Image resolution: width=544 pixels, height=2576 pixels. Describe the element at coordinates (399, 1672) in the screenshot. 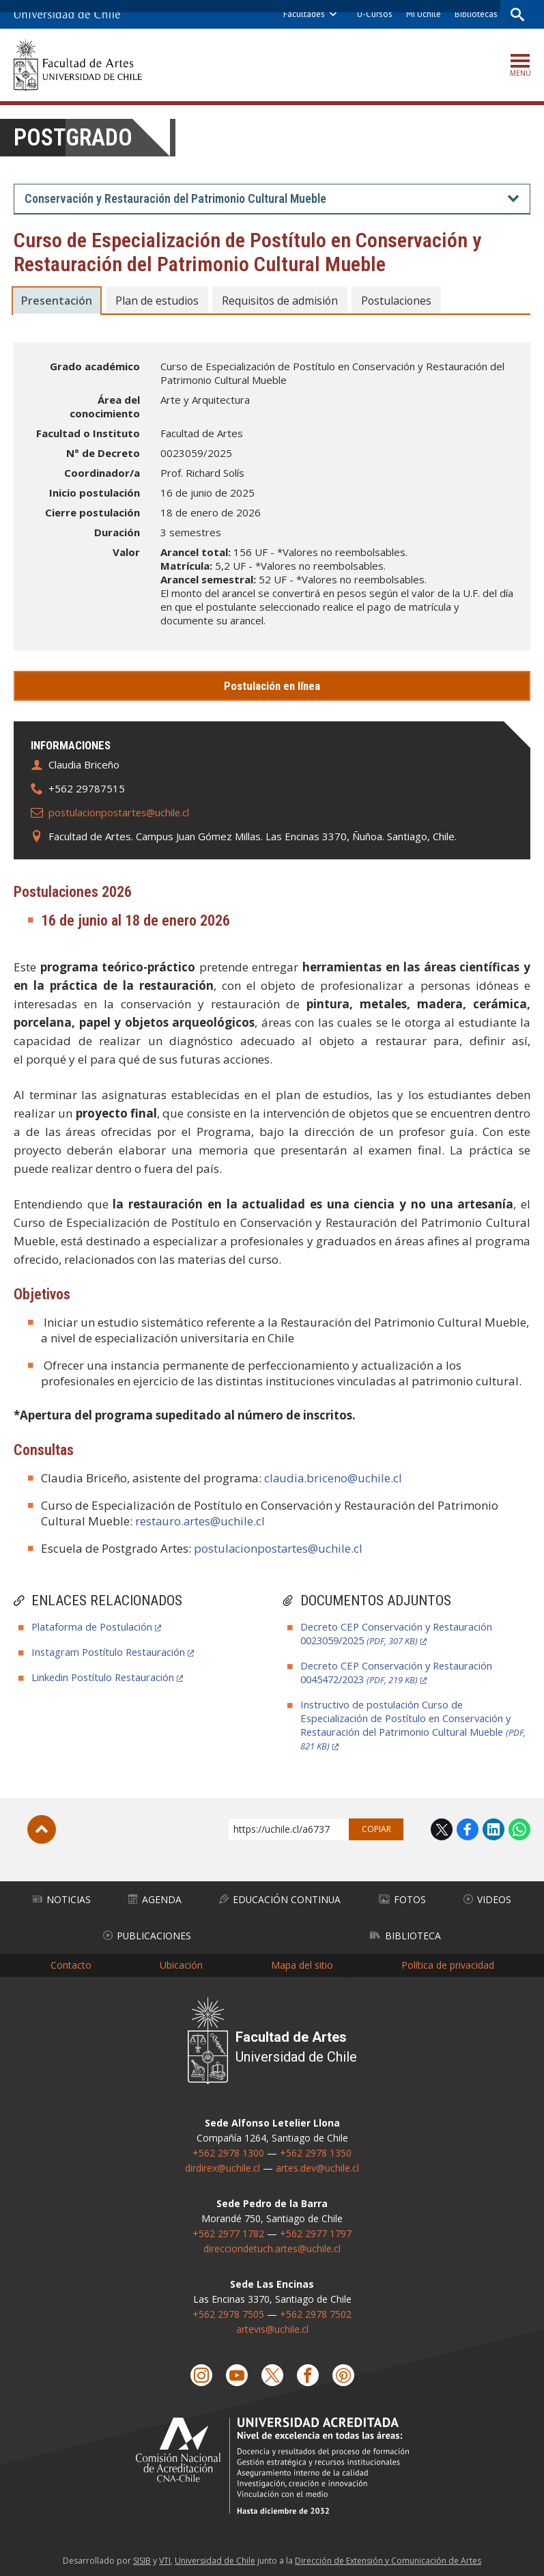

I see `Decreto CEP Conservación y Restauración 0045472/2023` at that location.